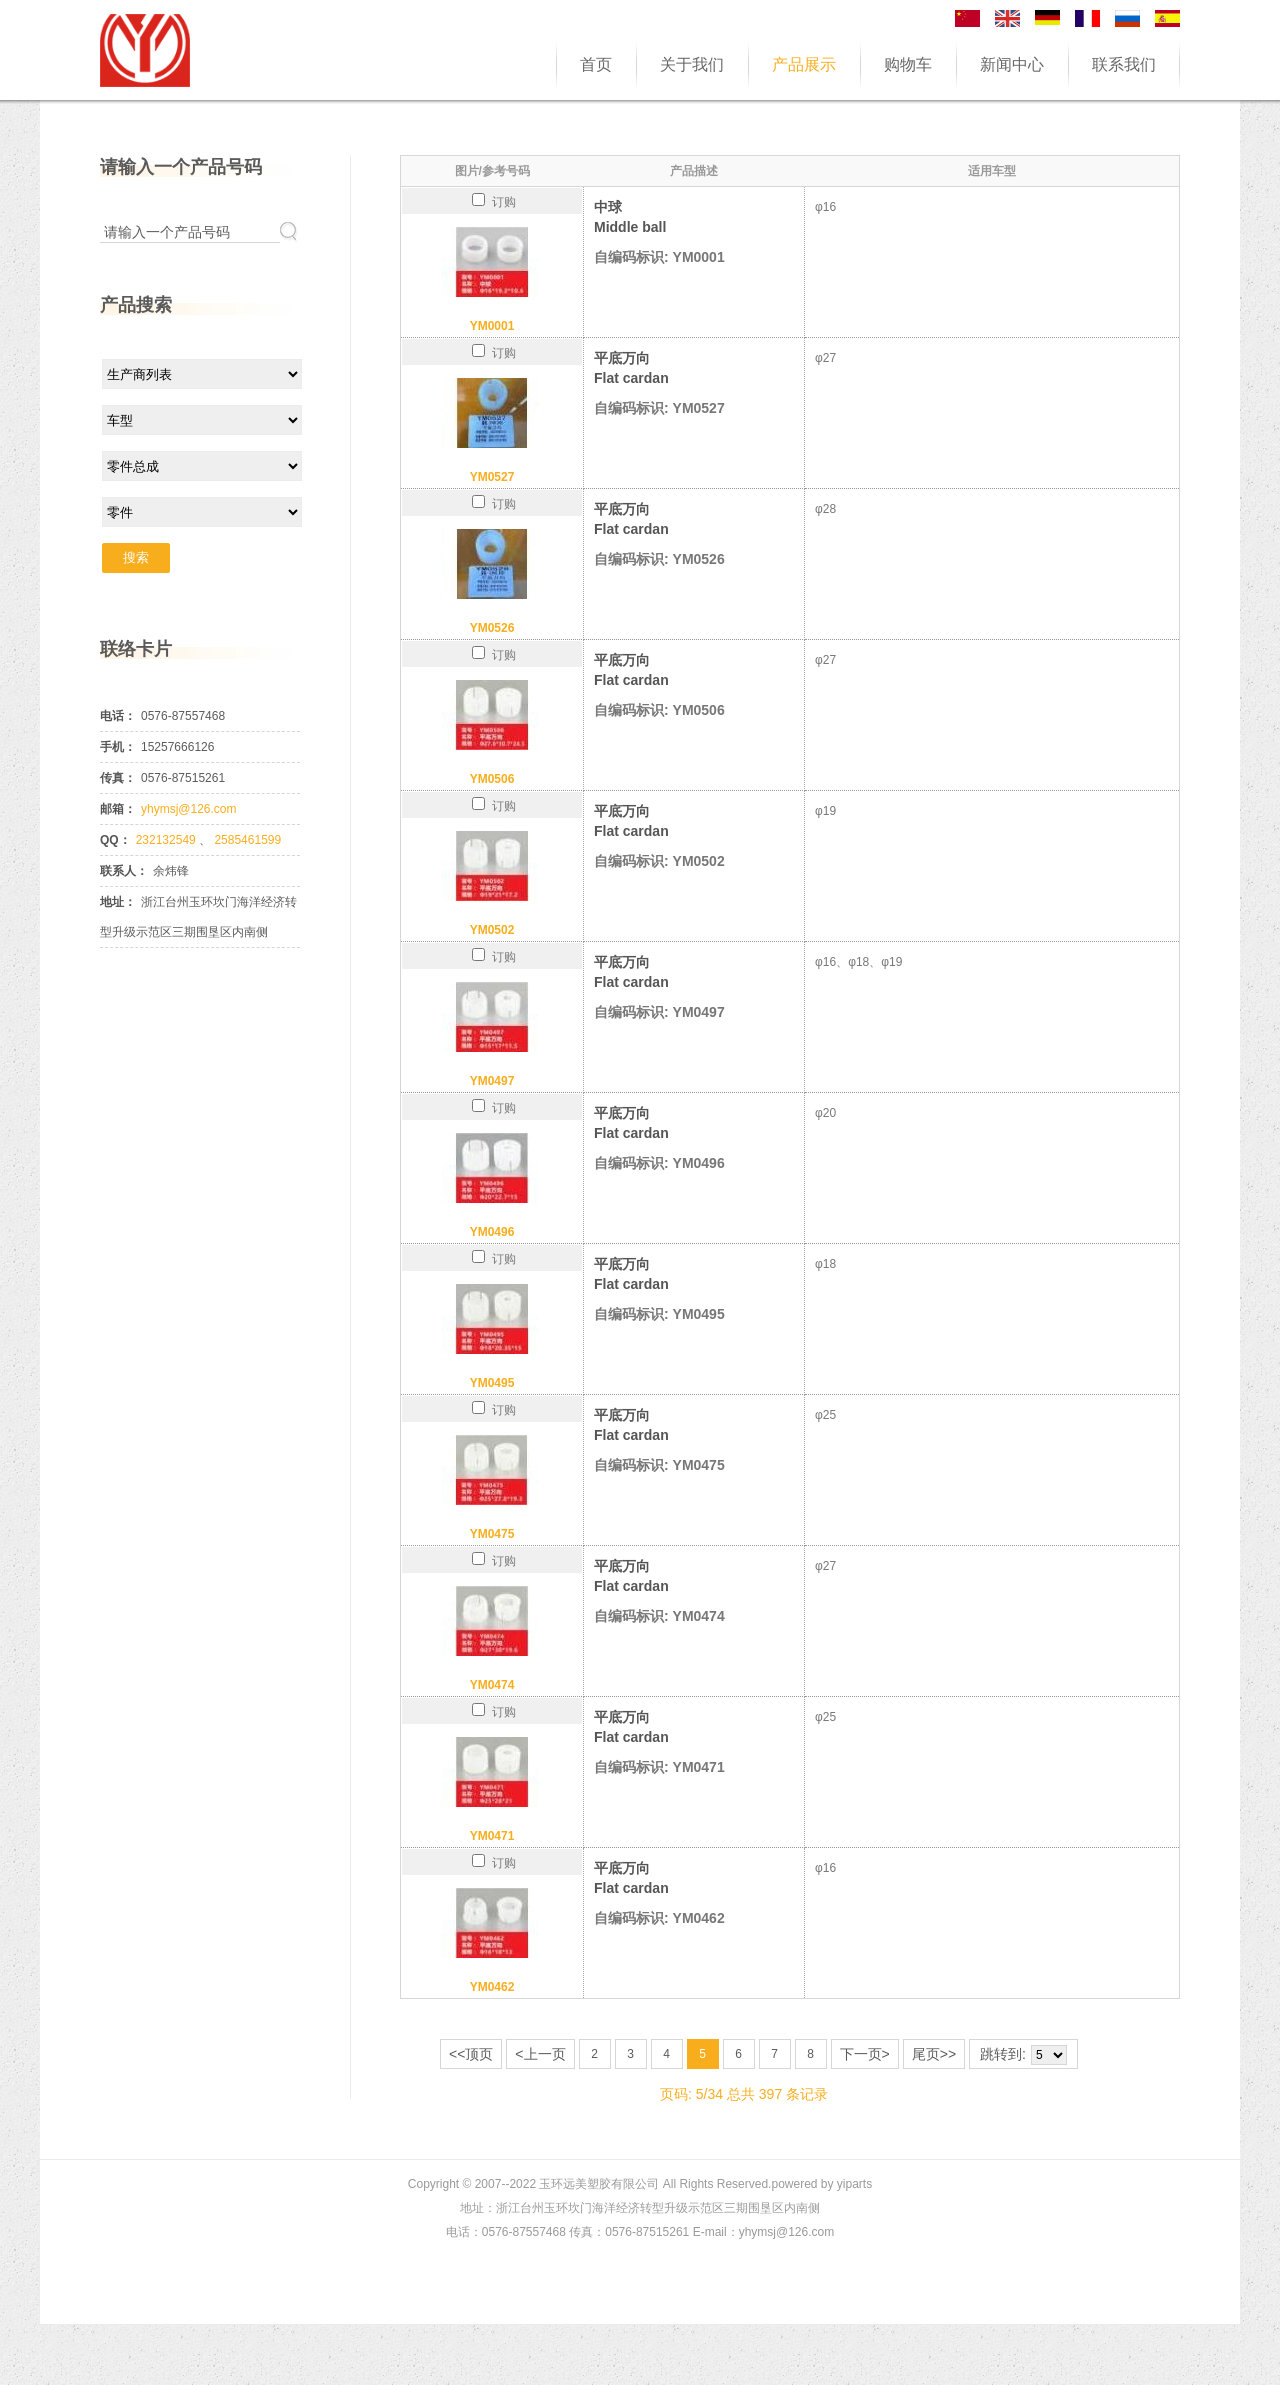 This screenshot has height=2385, width=1280. Describe the element at coordinates (189, 809) in the screenshot. I see `yhymsj@126.com` at that location.